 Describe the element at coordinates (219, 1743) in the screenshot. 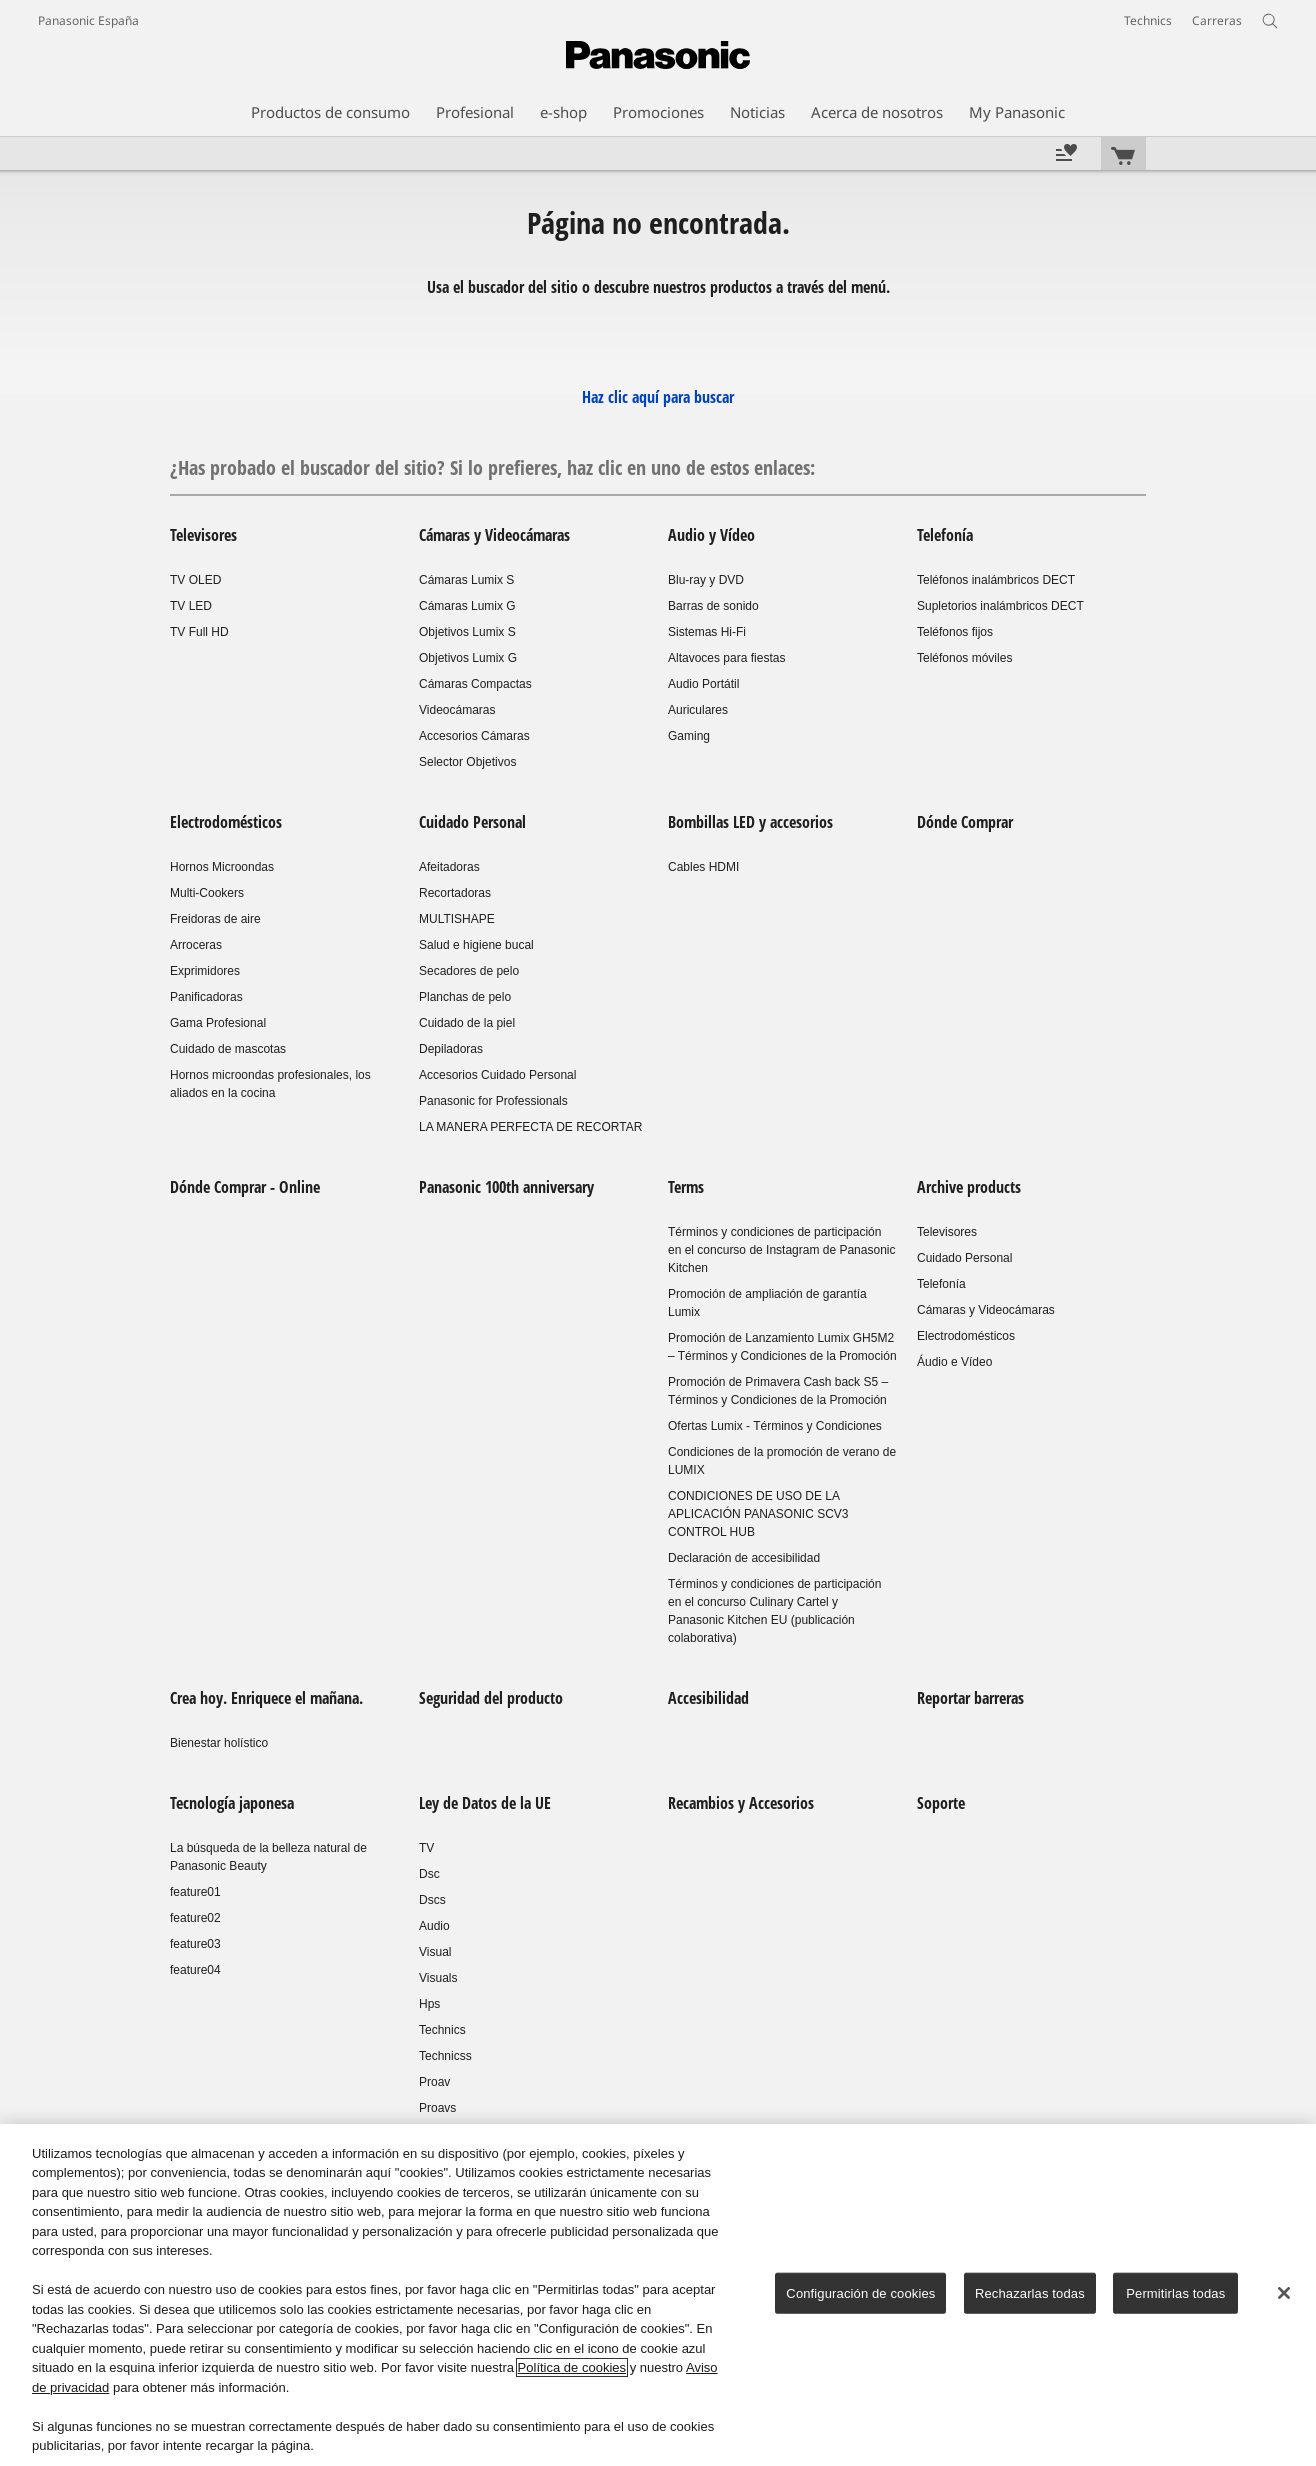

I see `Bienestar holístico` at that location.